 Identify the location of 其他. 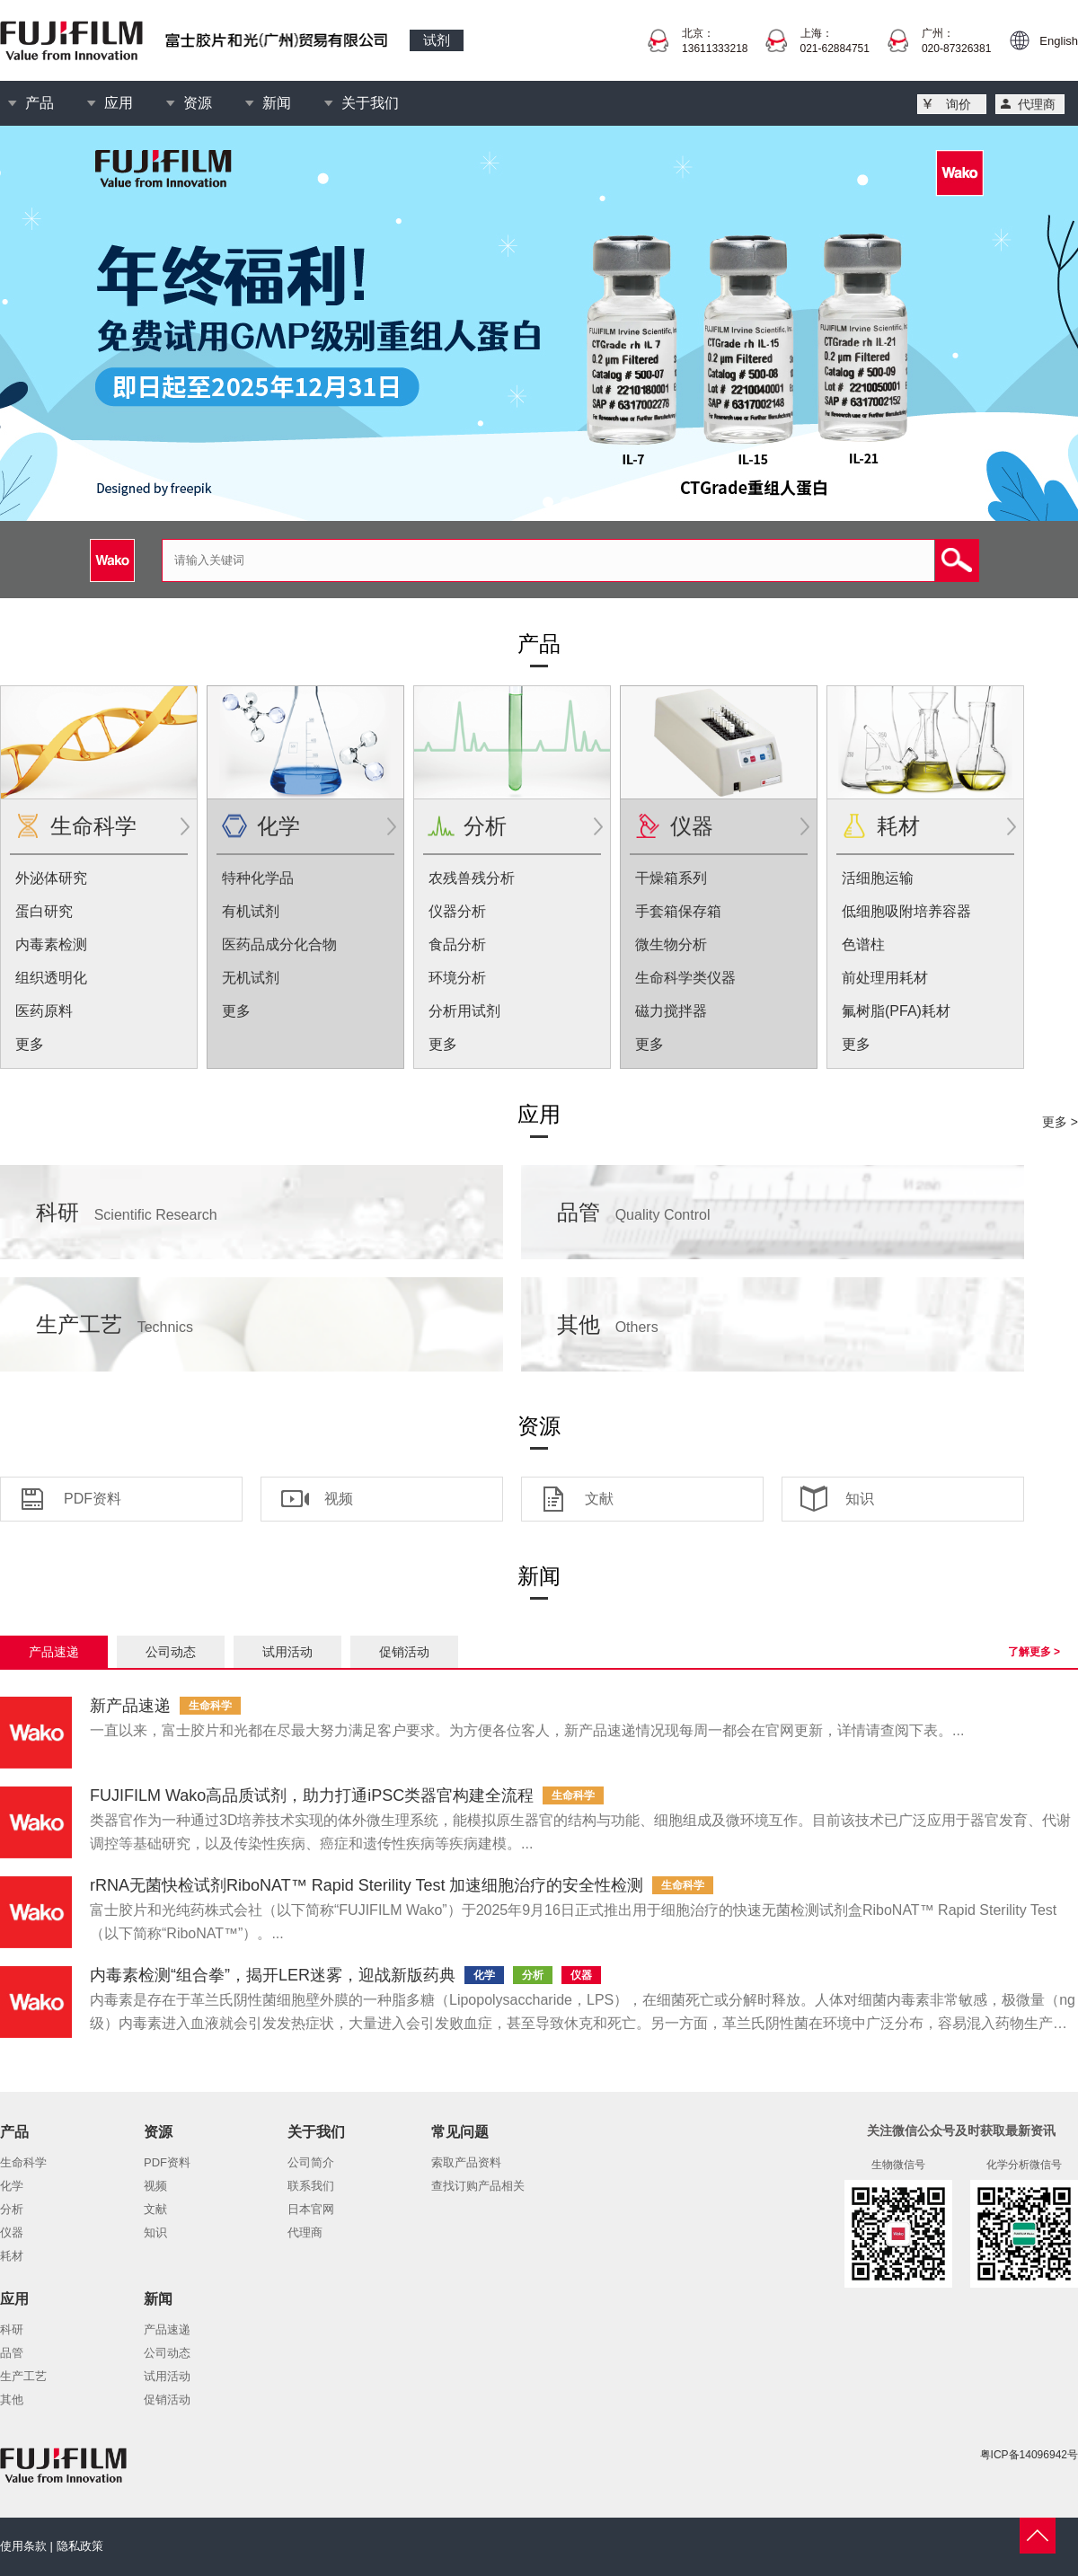
(607, 1324).